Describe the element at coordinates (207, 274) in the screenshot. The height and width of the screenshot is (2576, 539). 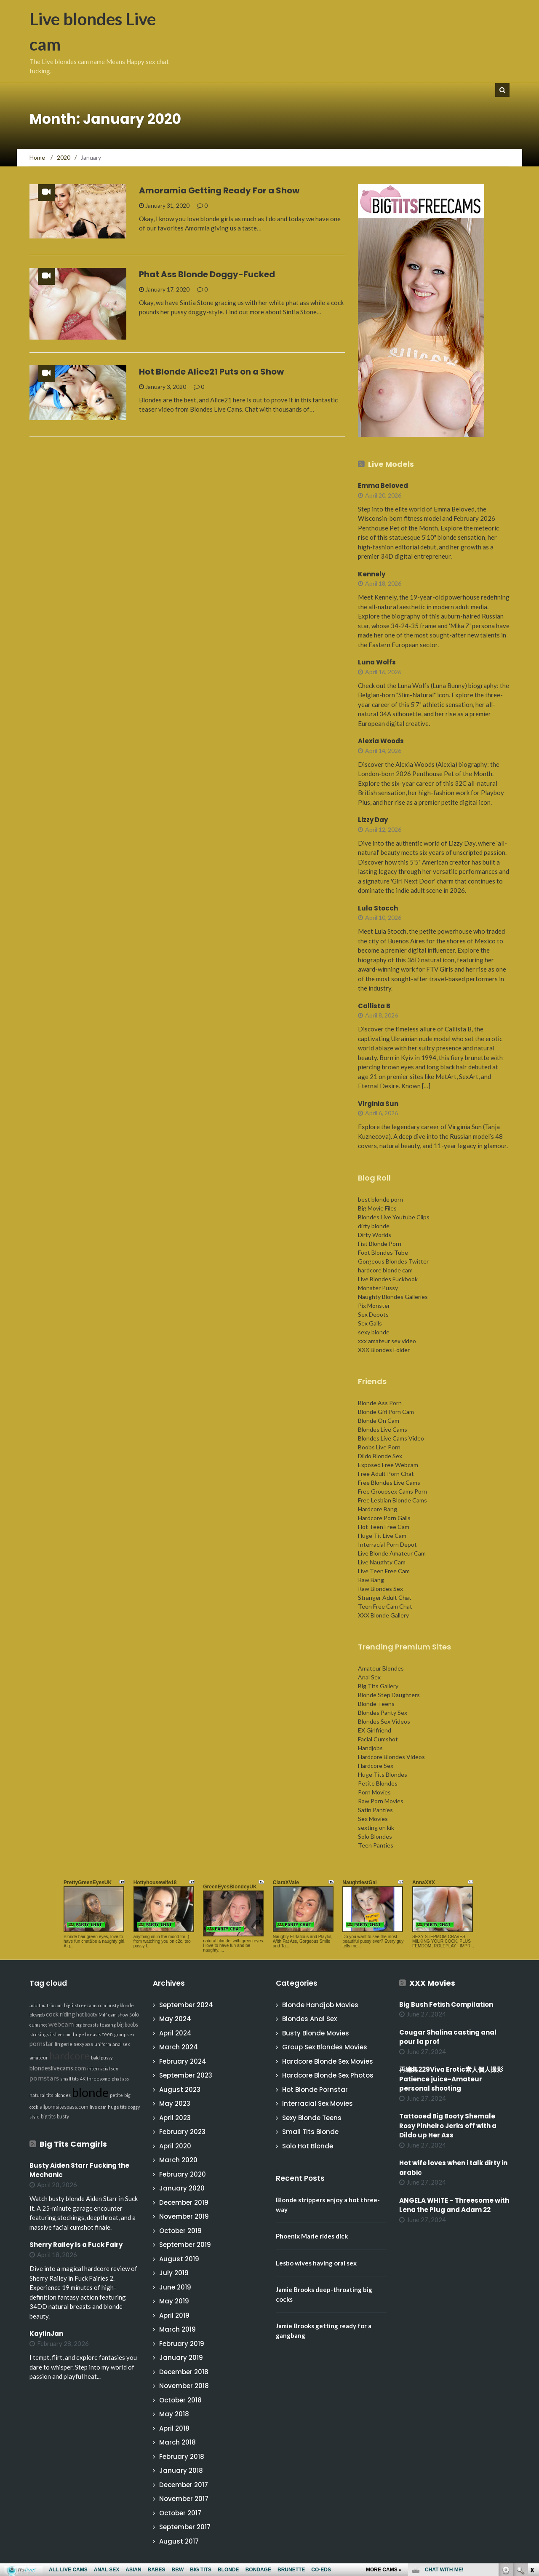
I see `Phat Ass Blonde Doggy-Fucked` at that location.